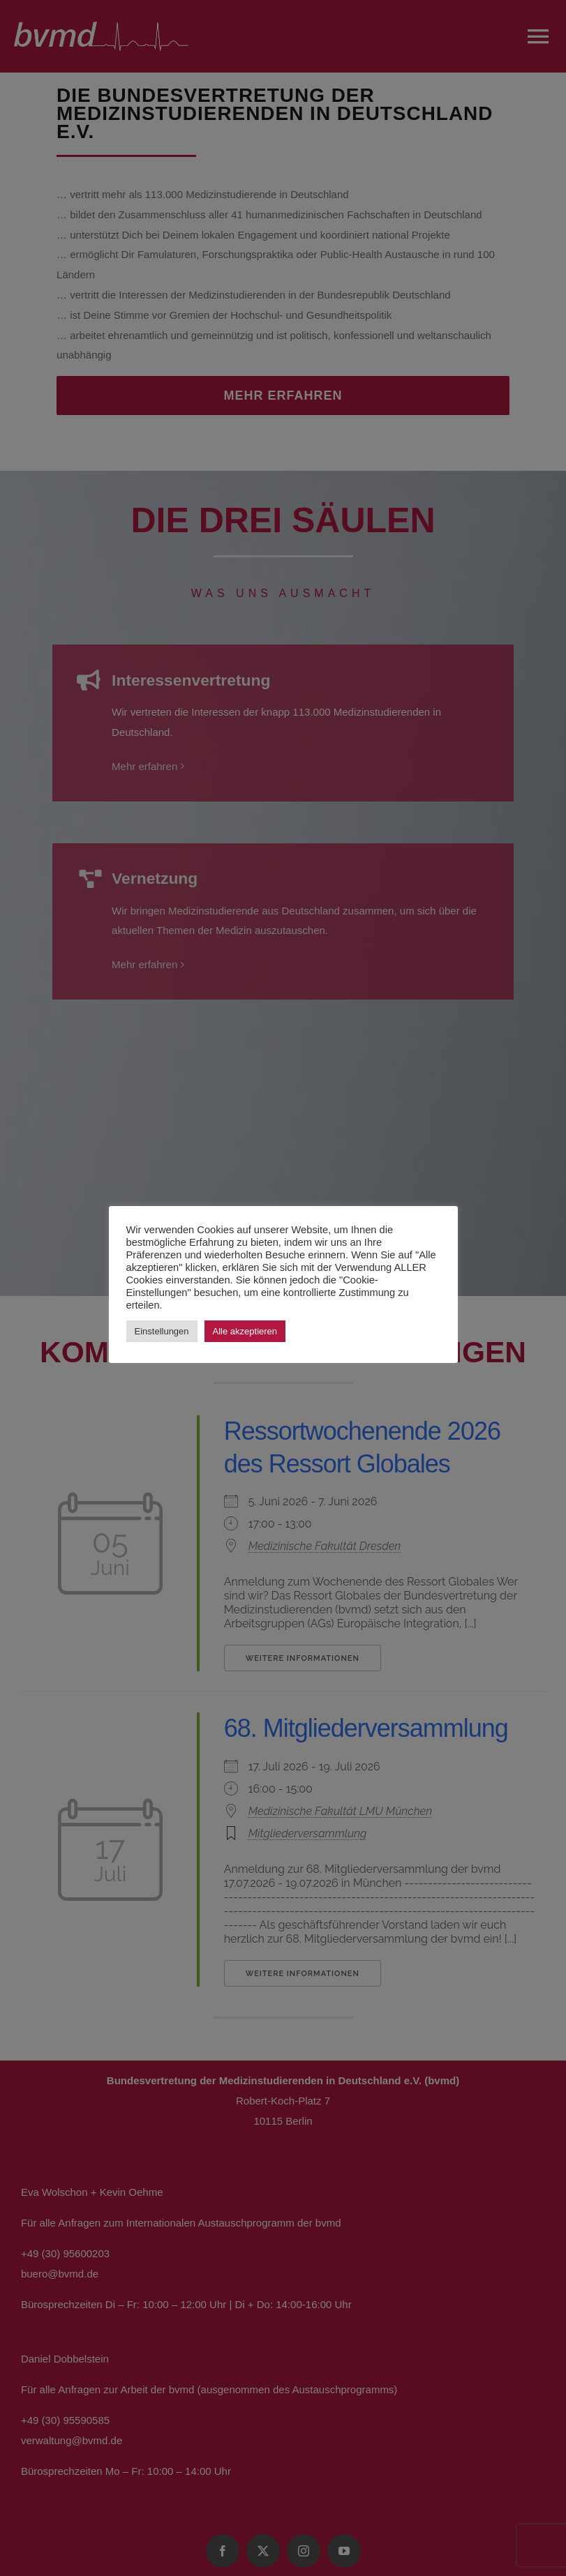 Image resolution: width=566 pixels, height=2576 pixels. I want to click on Alle akzeptieren [button], so click(245, 1331).